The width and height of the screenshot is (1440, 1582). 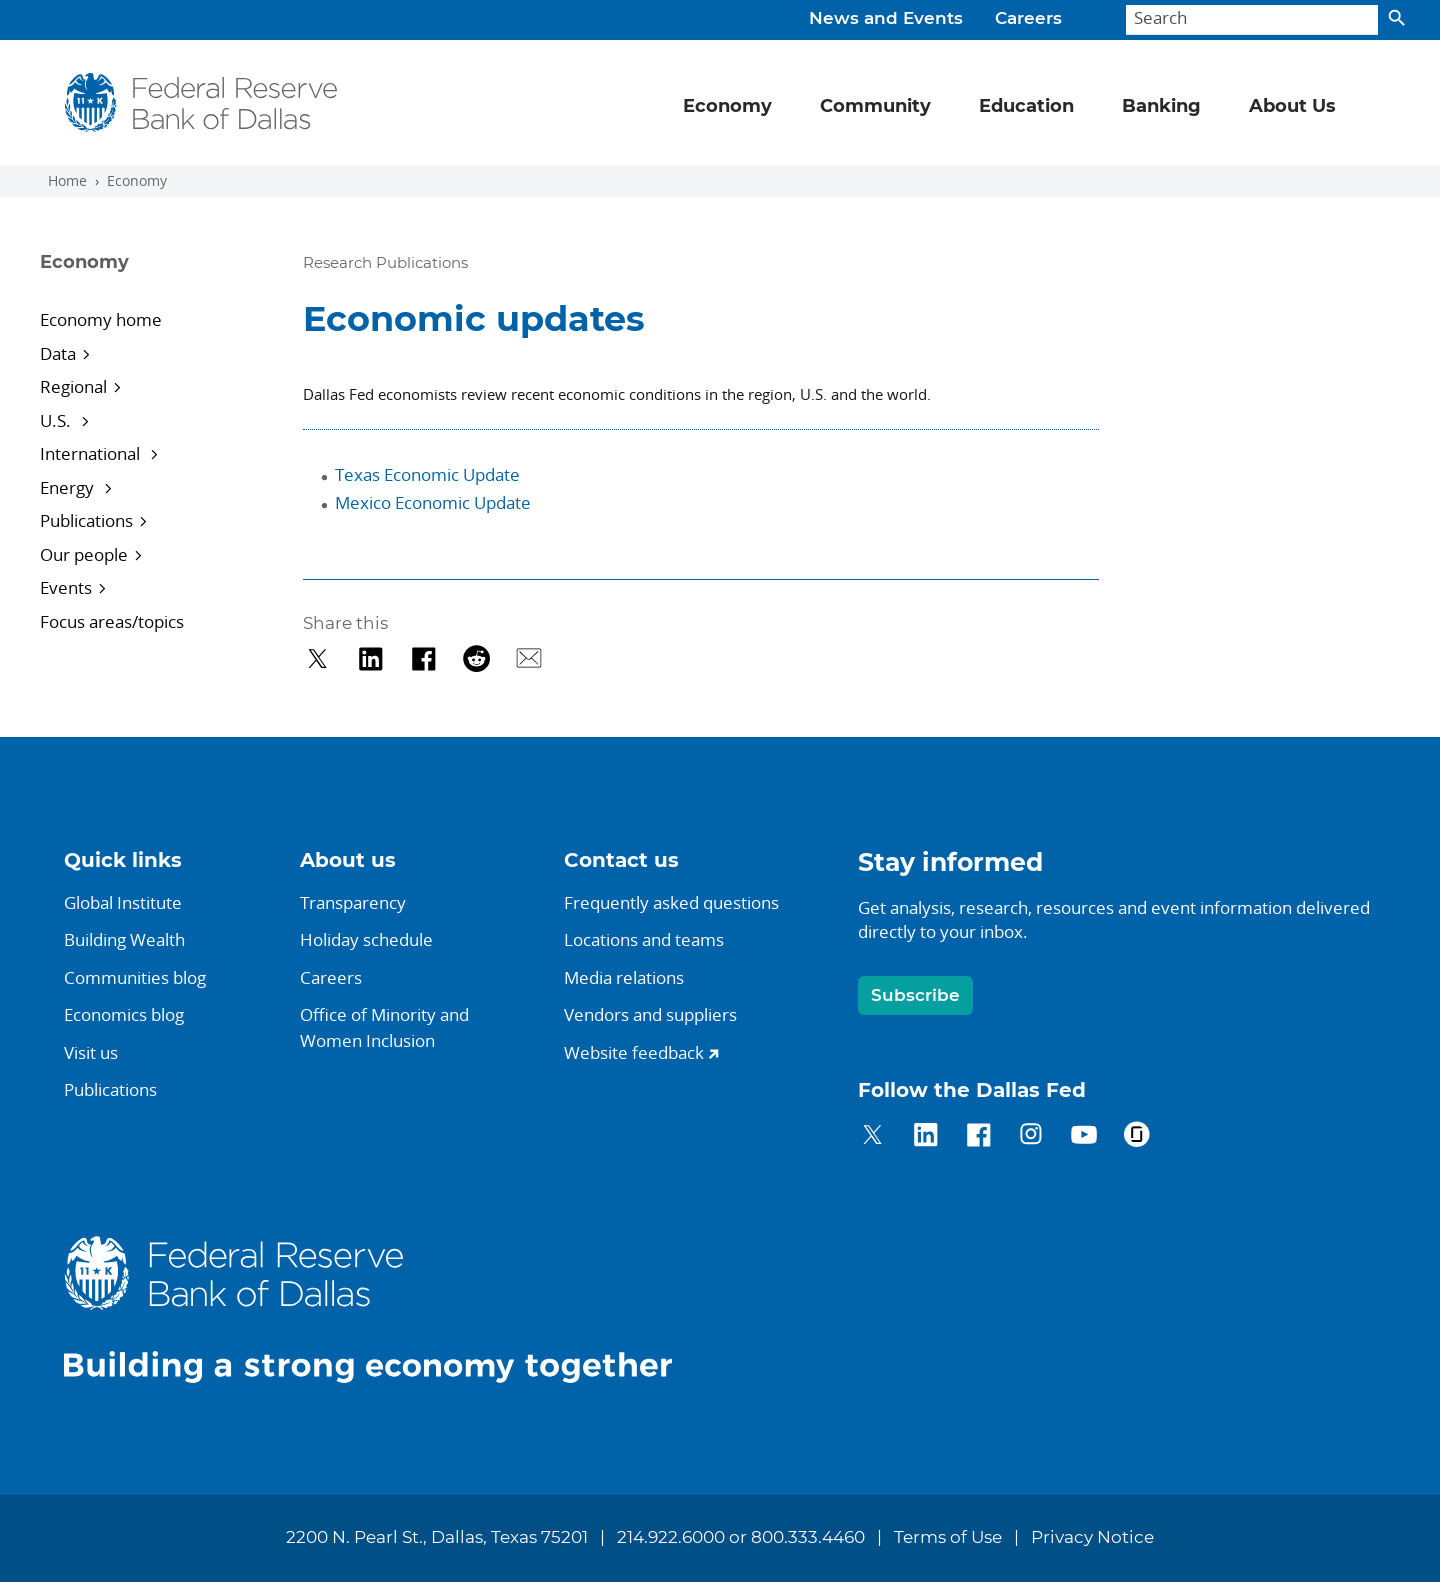 I want to click on Terms of Use, so click(x=948, y=1538).